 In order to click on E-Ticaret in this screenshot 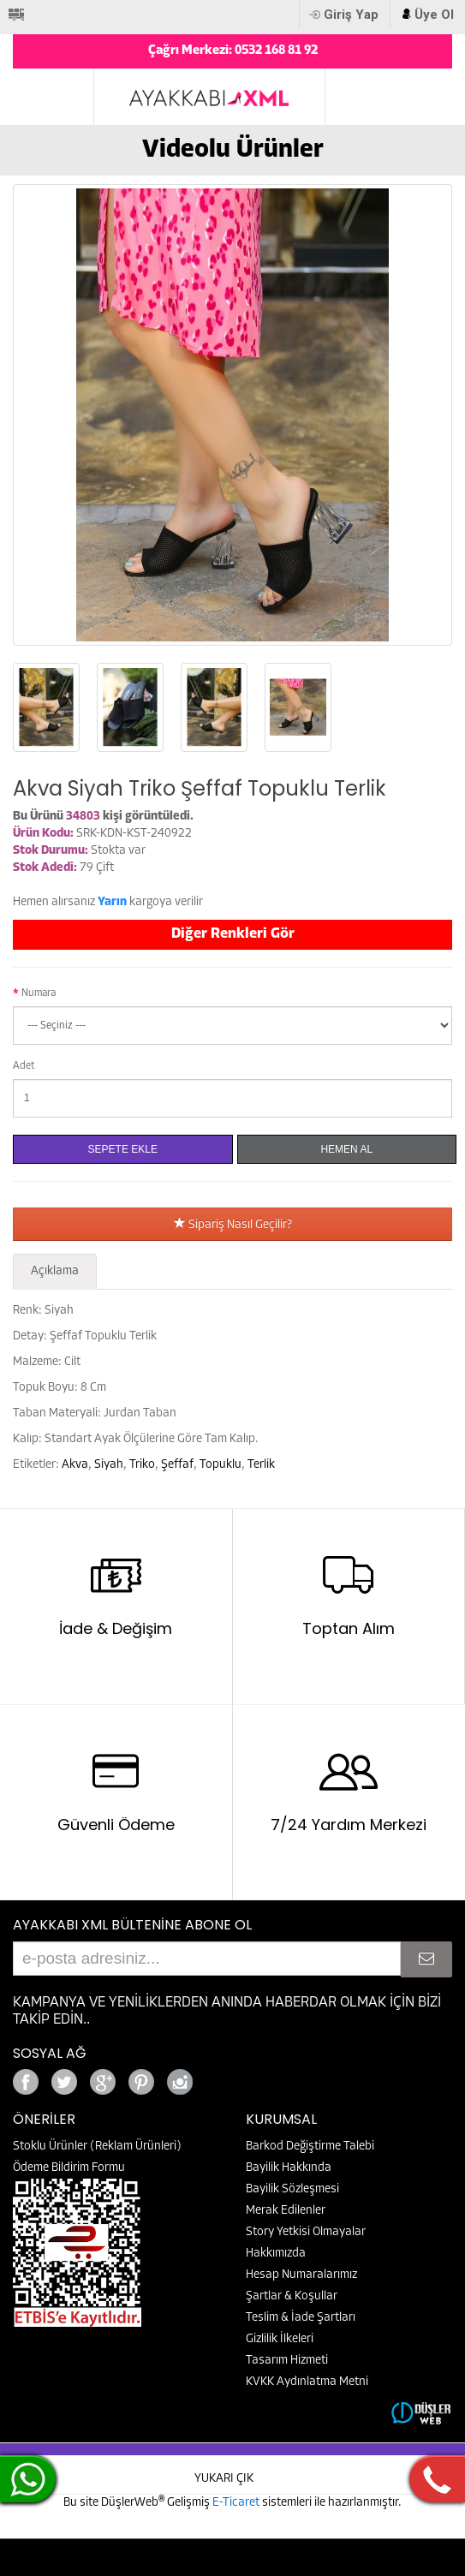, I will do `click(237, 2502)`.